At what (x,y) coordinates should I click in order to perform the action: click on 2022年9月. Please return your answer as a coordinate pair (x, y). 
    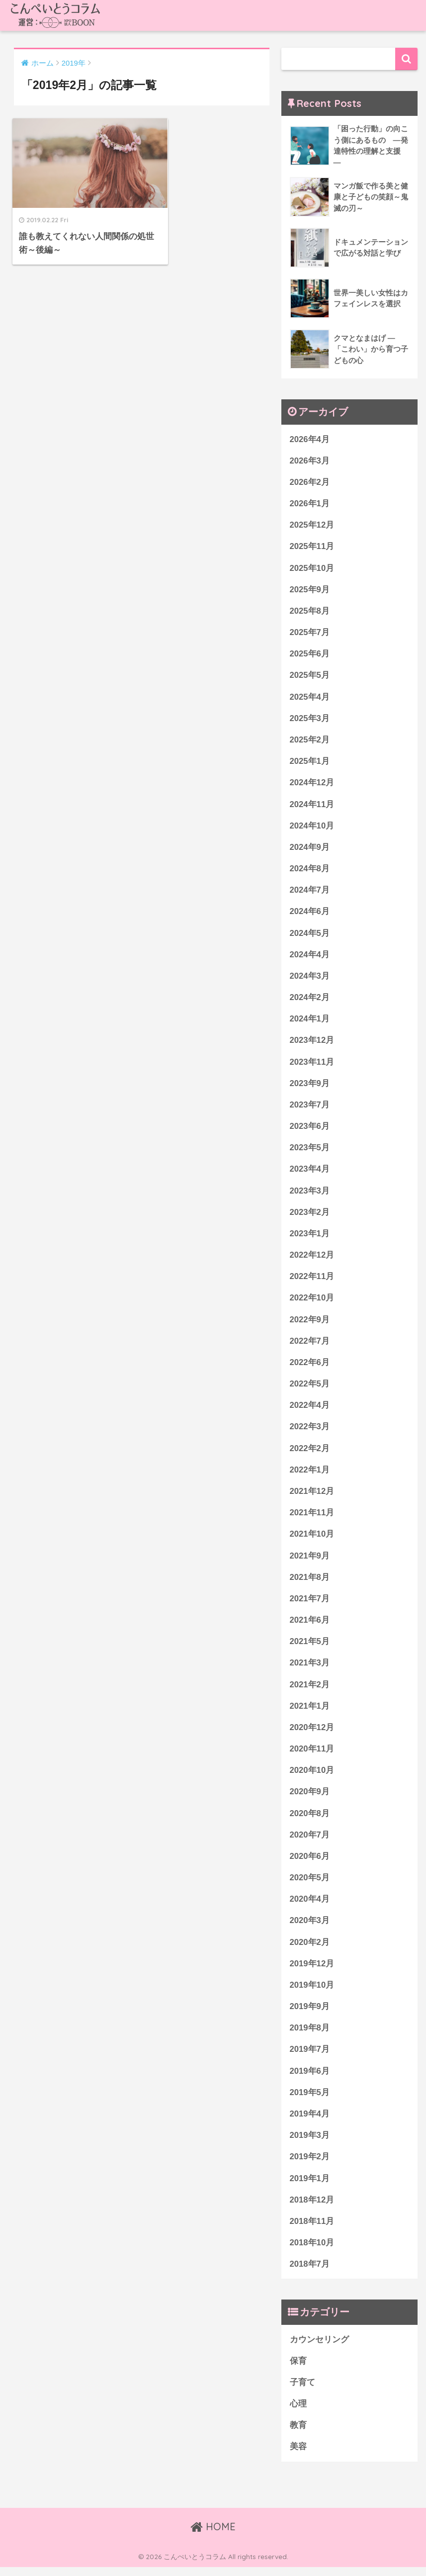
    Looking at the image, I should click on (310, 1323).